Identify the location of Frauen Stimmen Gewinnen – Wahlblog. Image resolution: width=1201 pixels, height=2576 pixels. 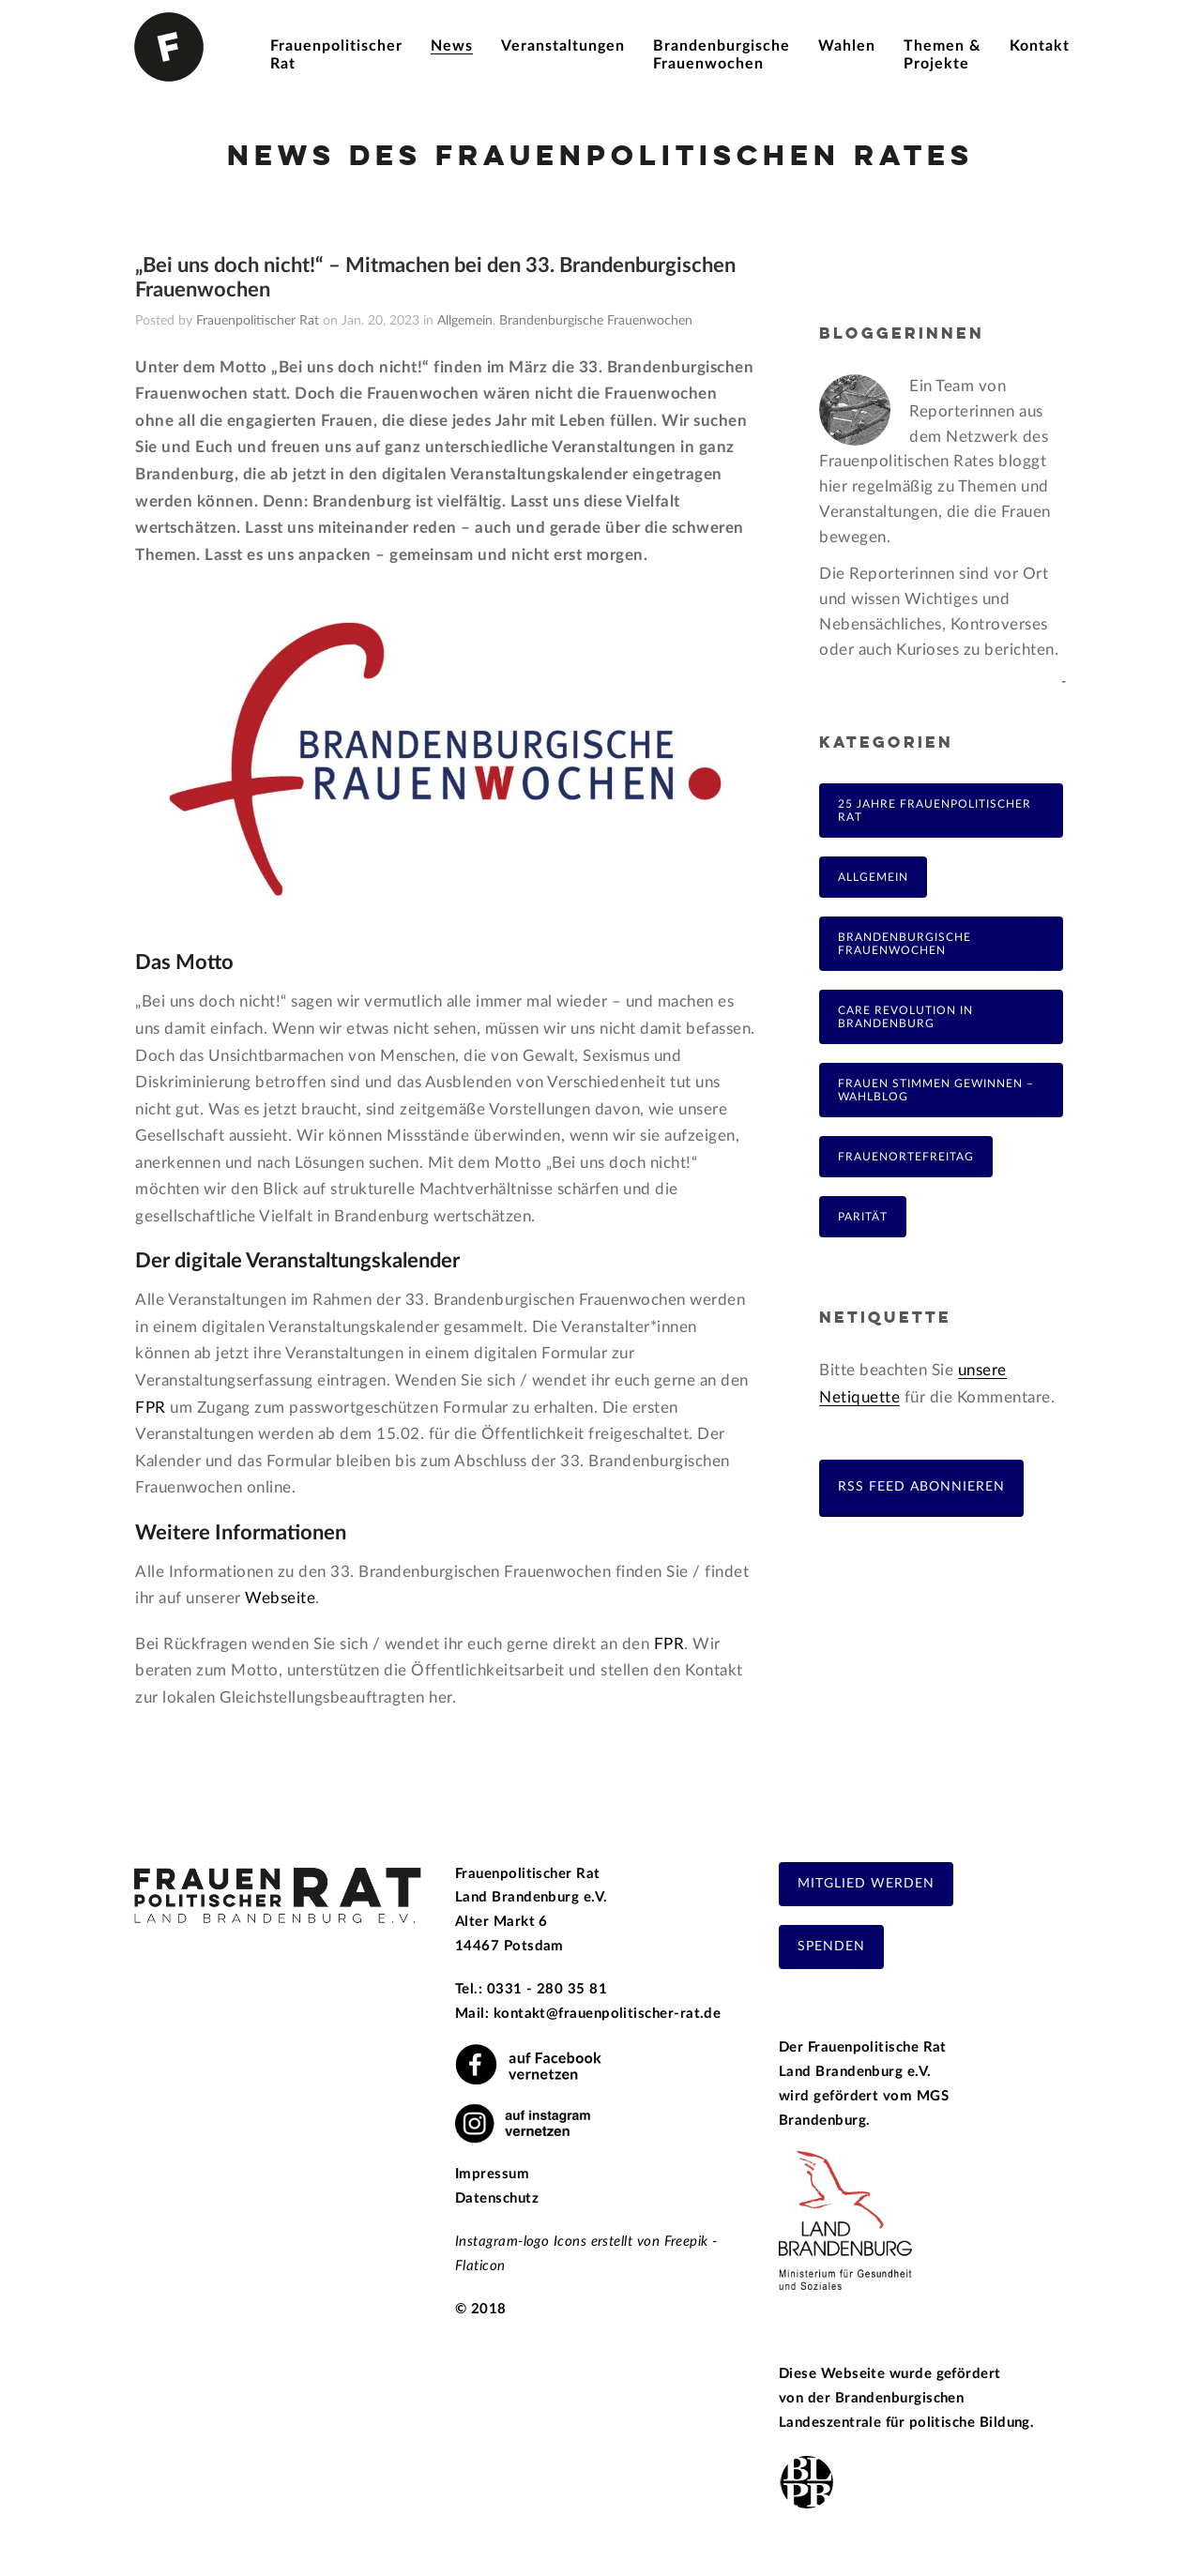
(936, 1090).